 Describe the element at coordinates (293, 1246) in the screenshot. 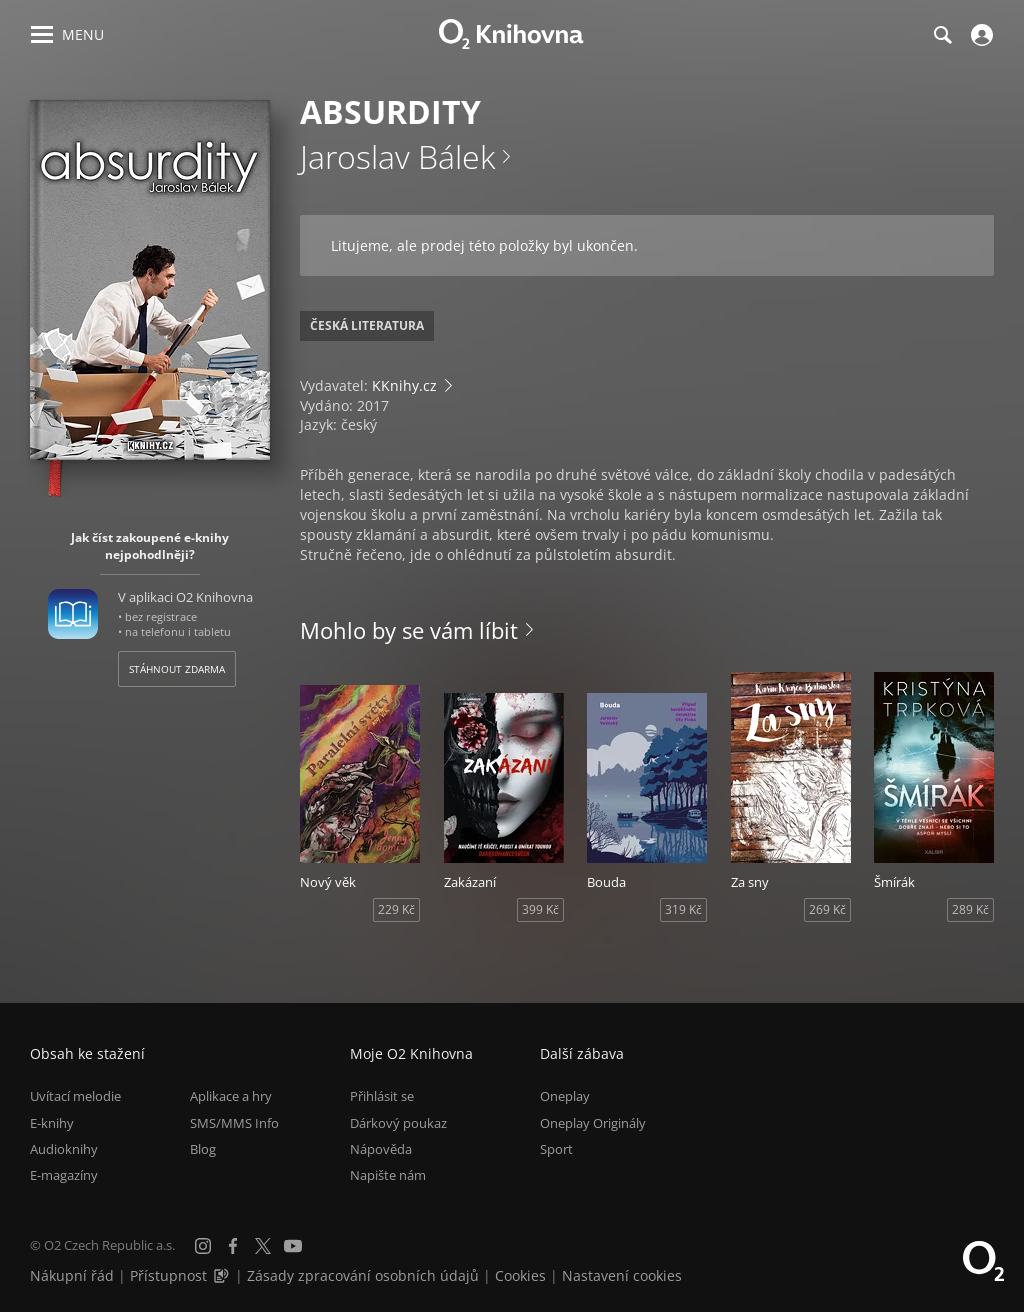

I see `[YouTube]` at that location.